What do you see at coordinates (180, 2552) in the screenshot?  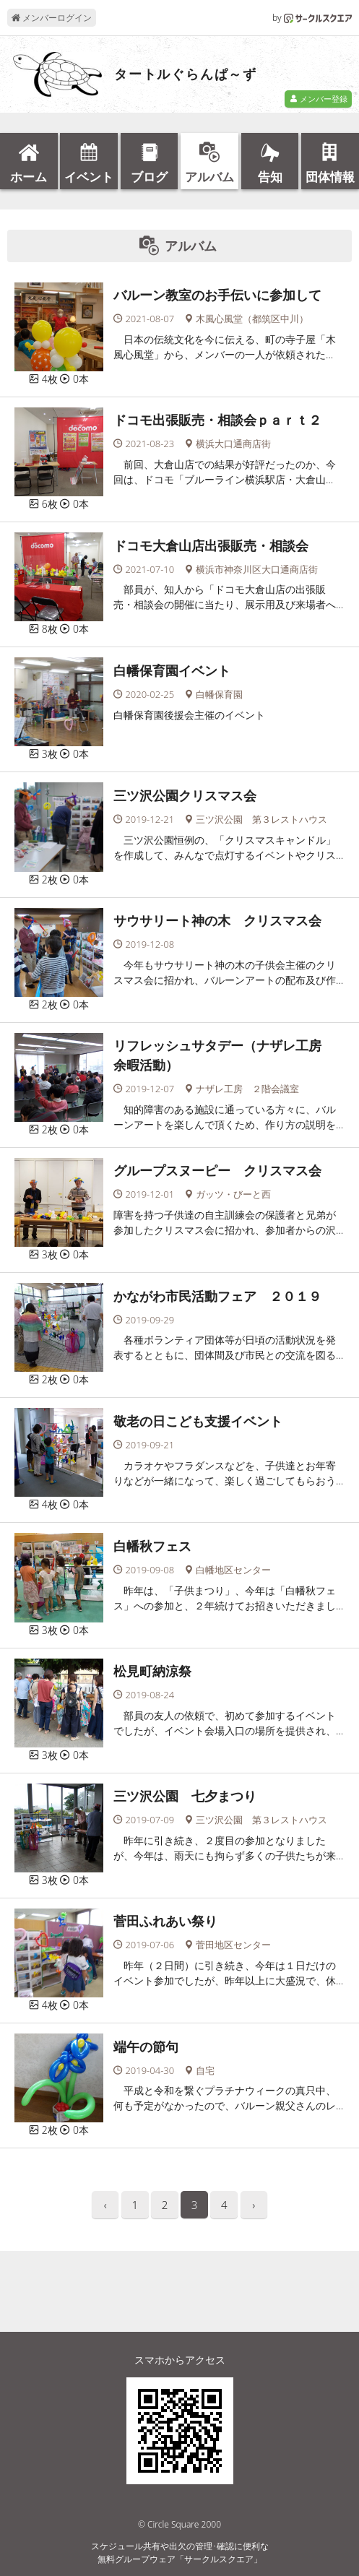 I see `スケジュール共有や出欠の管理･確認に便利な無料グループウェア「サークルスクエア」` at bounding box center [180, 2552].